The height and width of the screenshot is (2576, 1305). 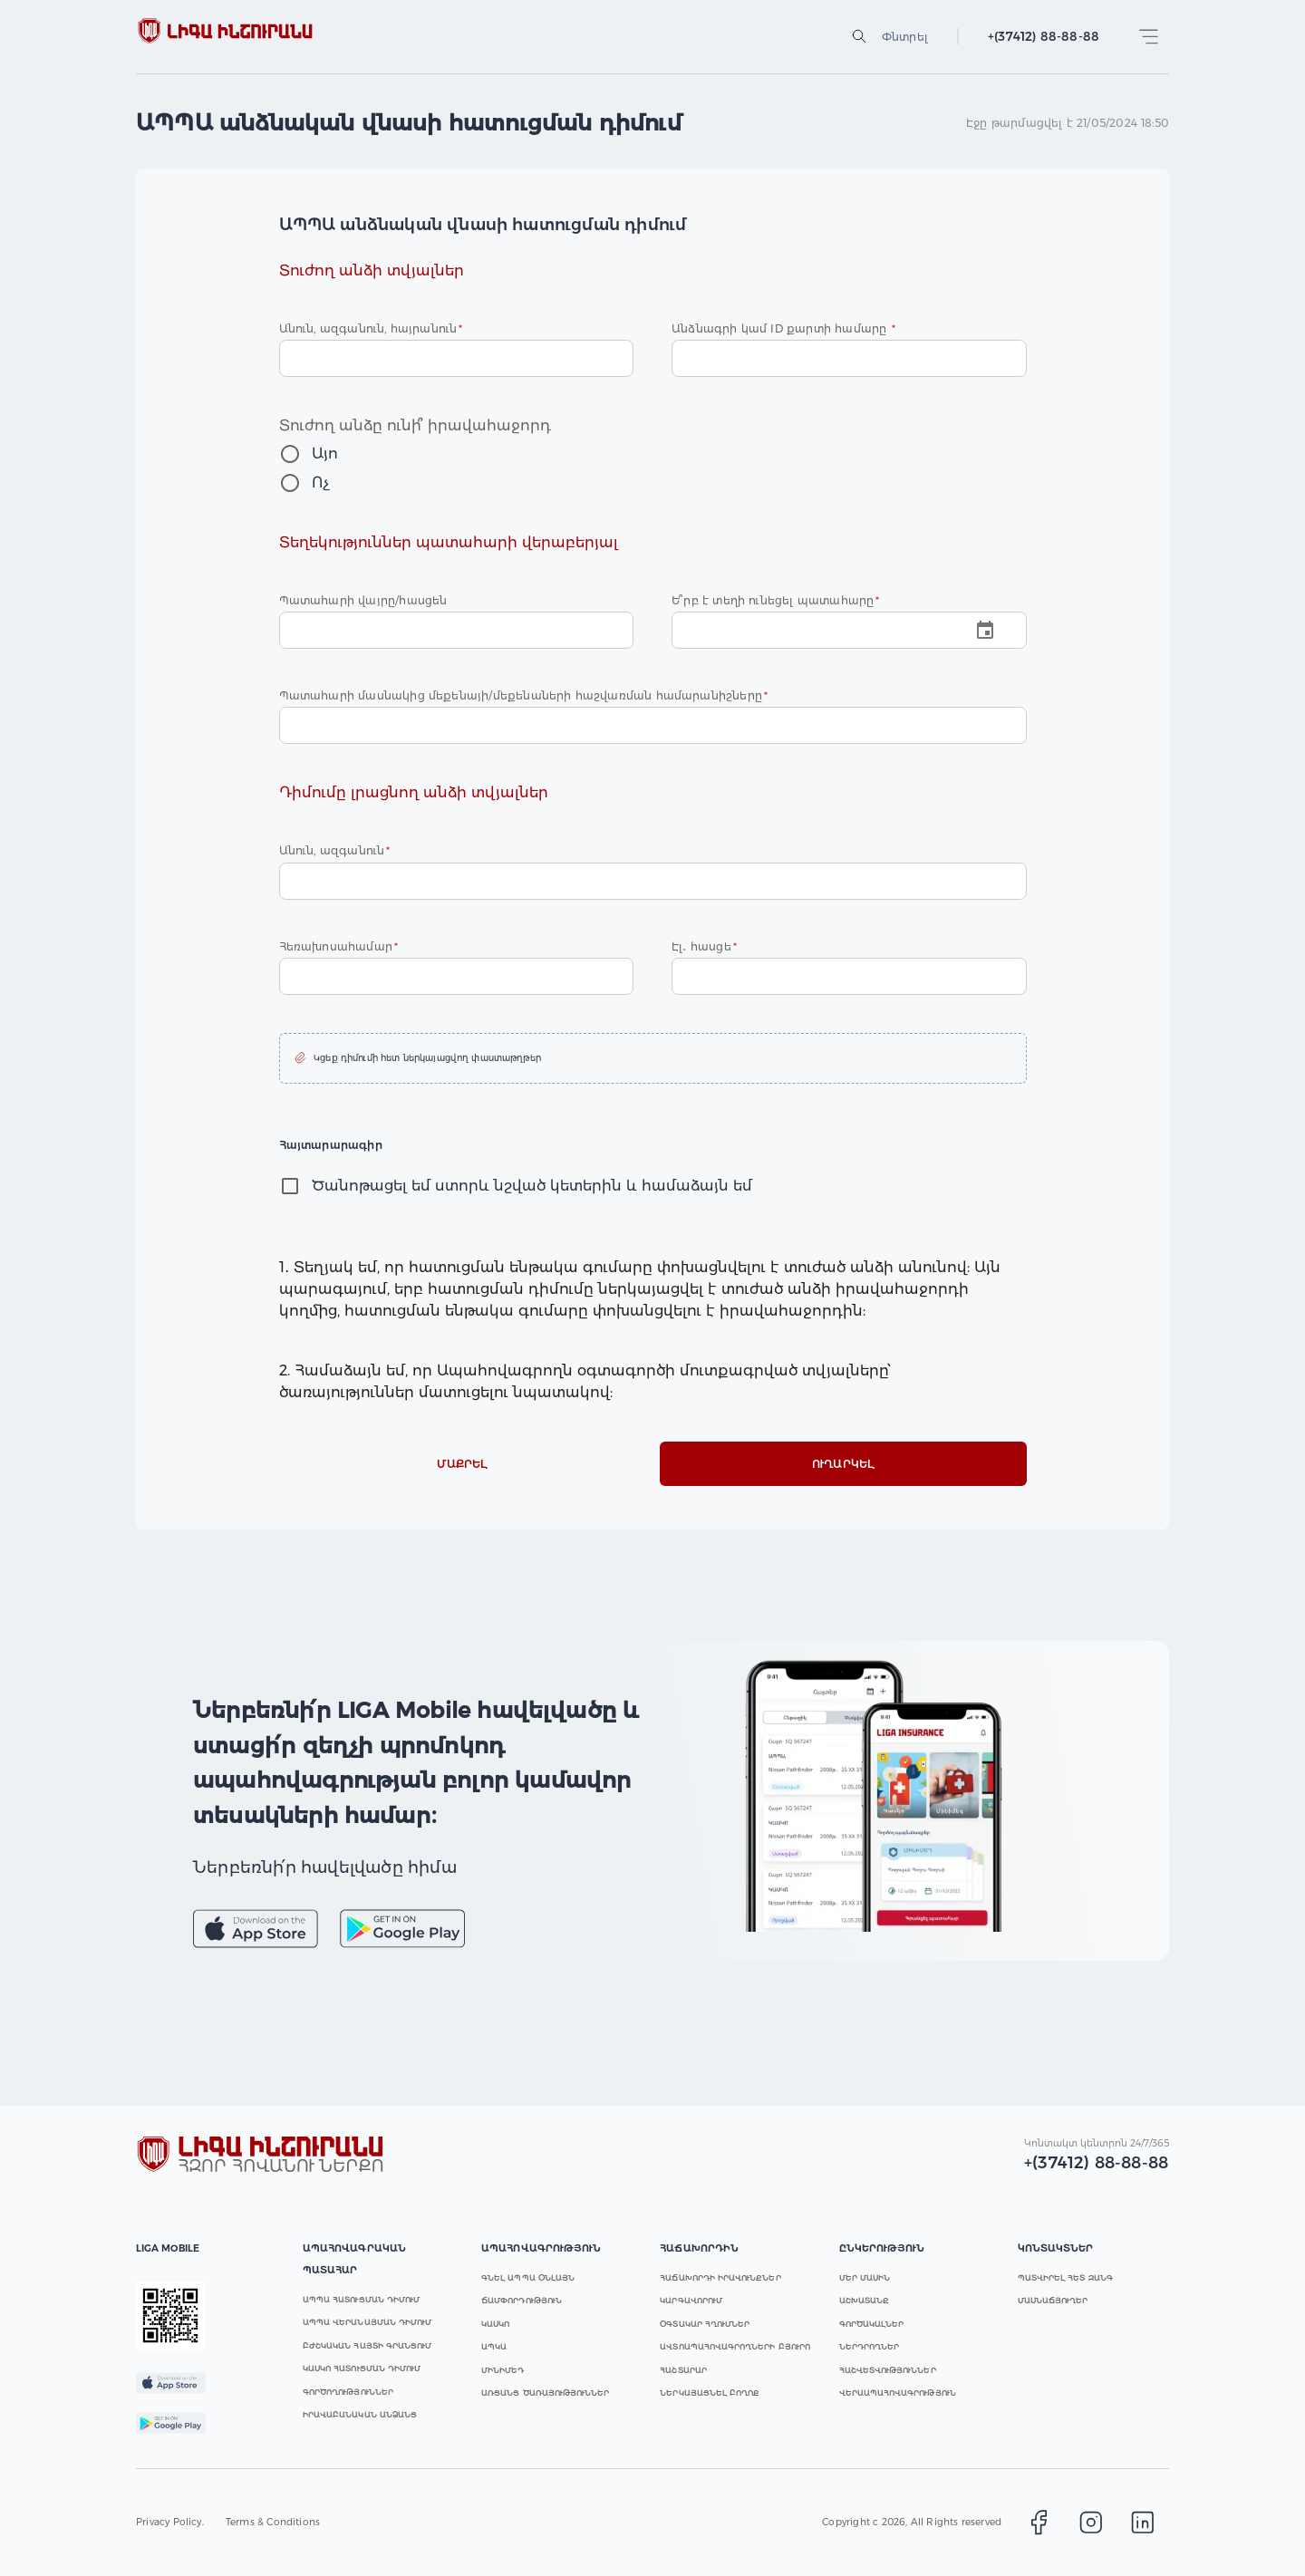 What do you see at coordinates (462, 1464) in the screenshot?
I see `Մաքրել` at bounding box center [462, 1464].